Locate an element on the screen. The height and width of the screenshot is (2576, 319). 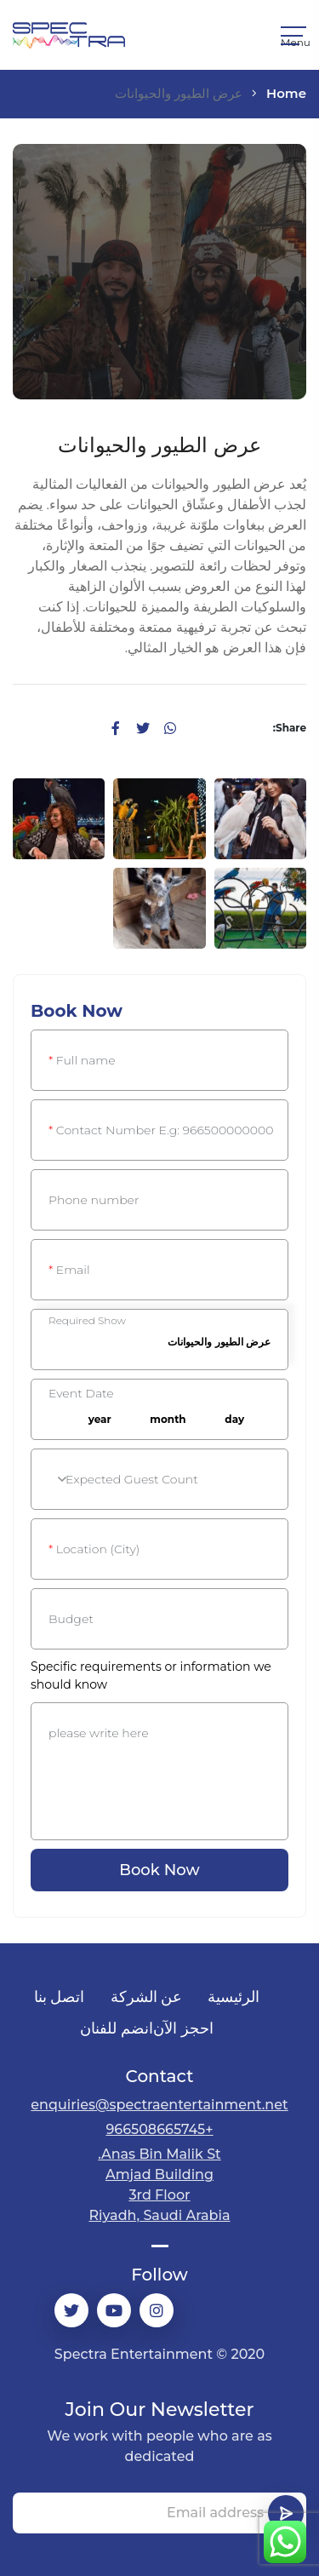
month [textbox] is located at coordinates (167, 1419).